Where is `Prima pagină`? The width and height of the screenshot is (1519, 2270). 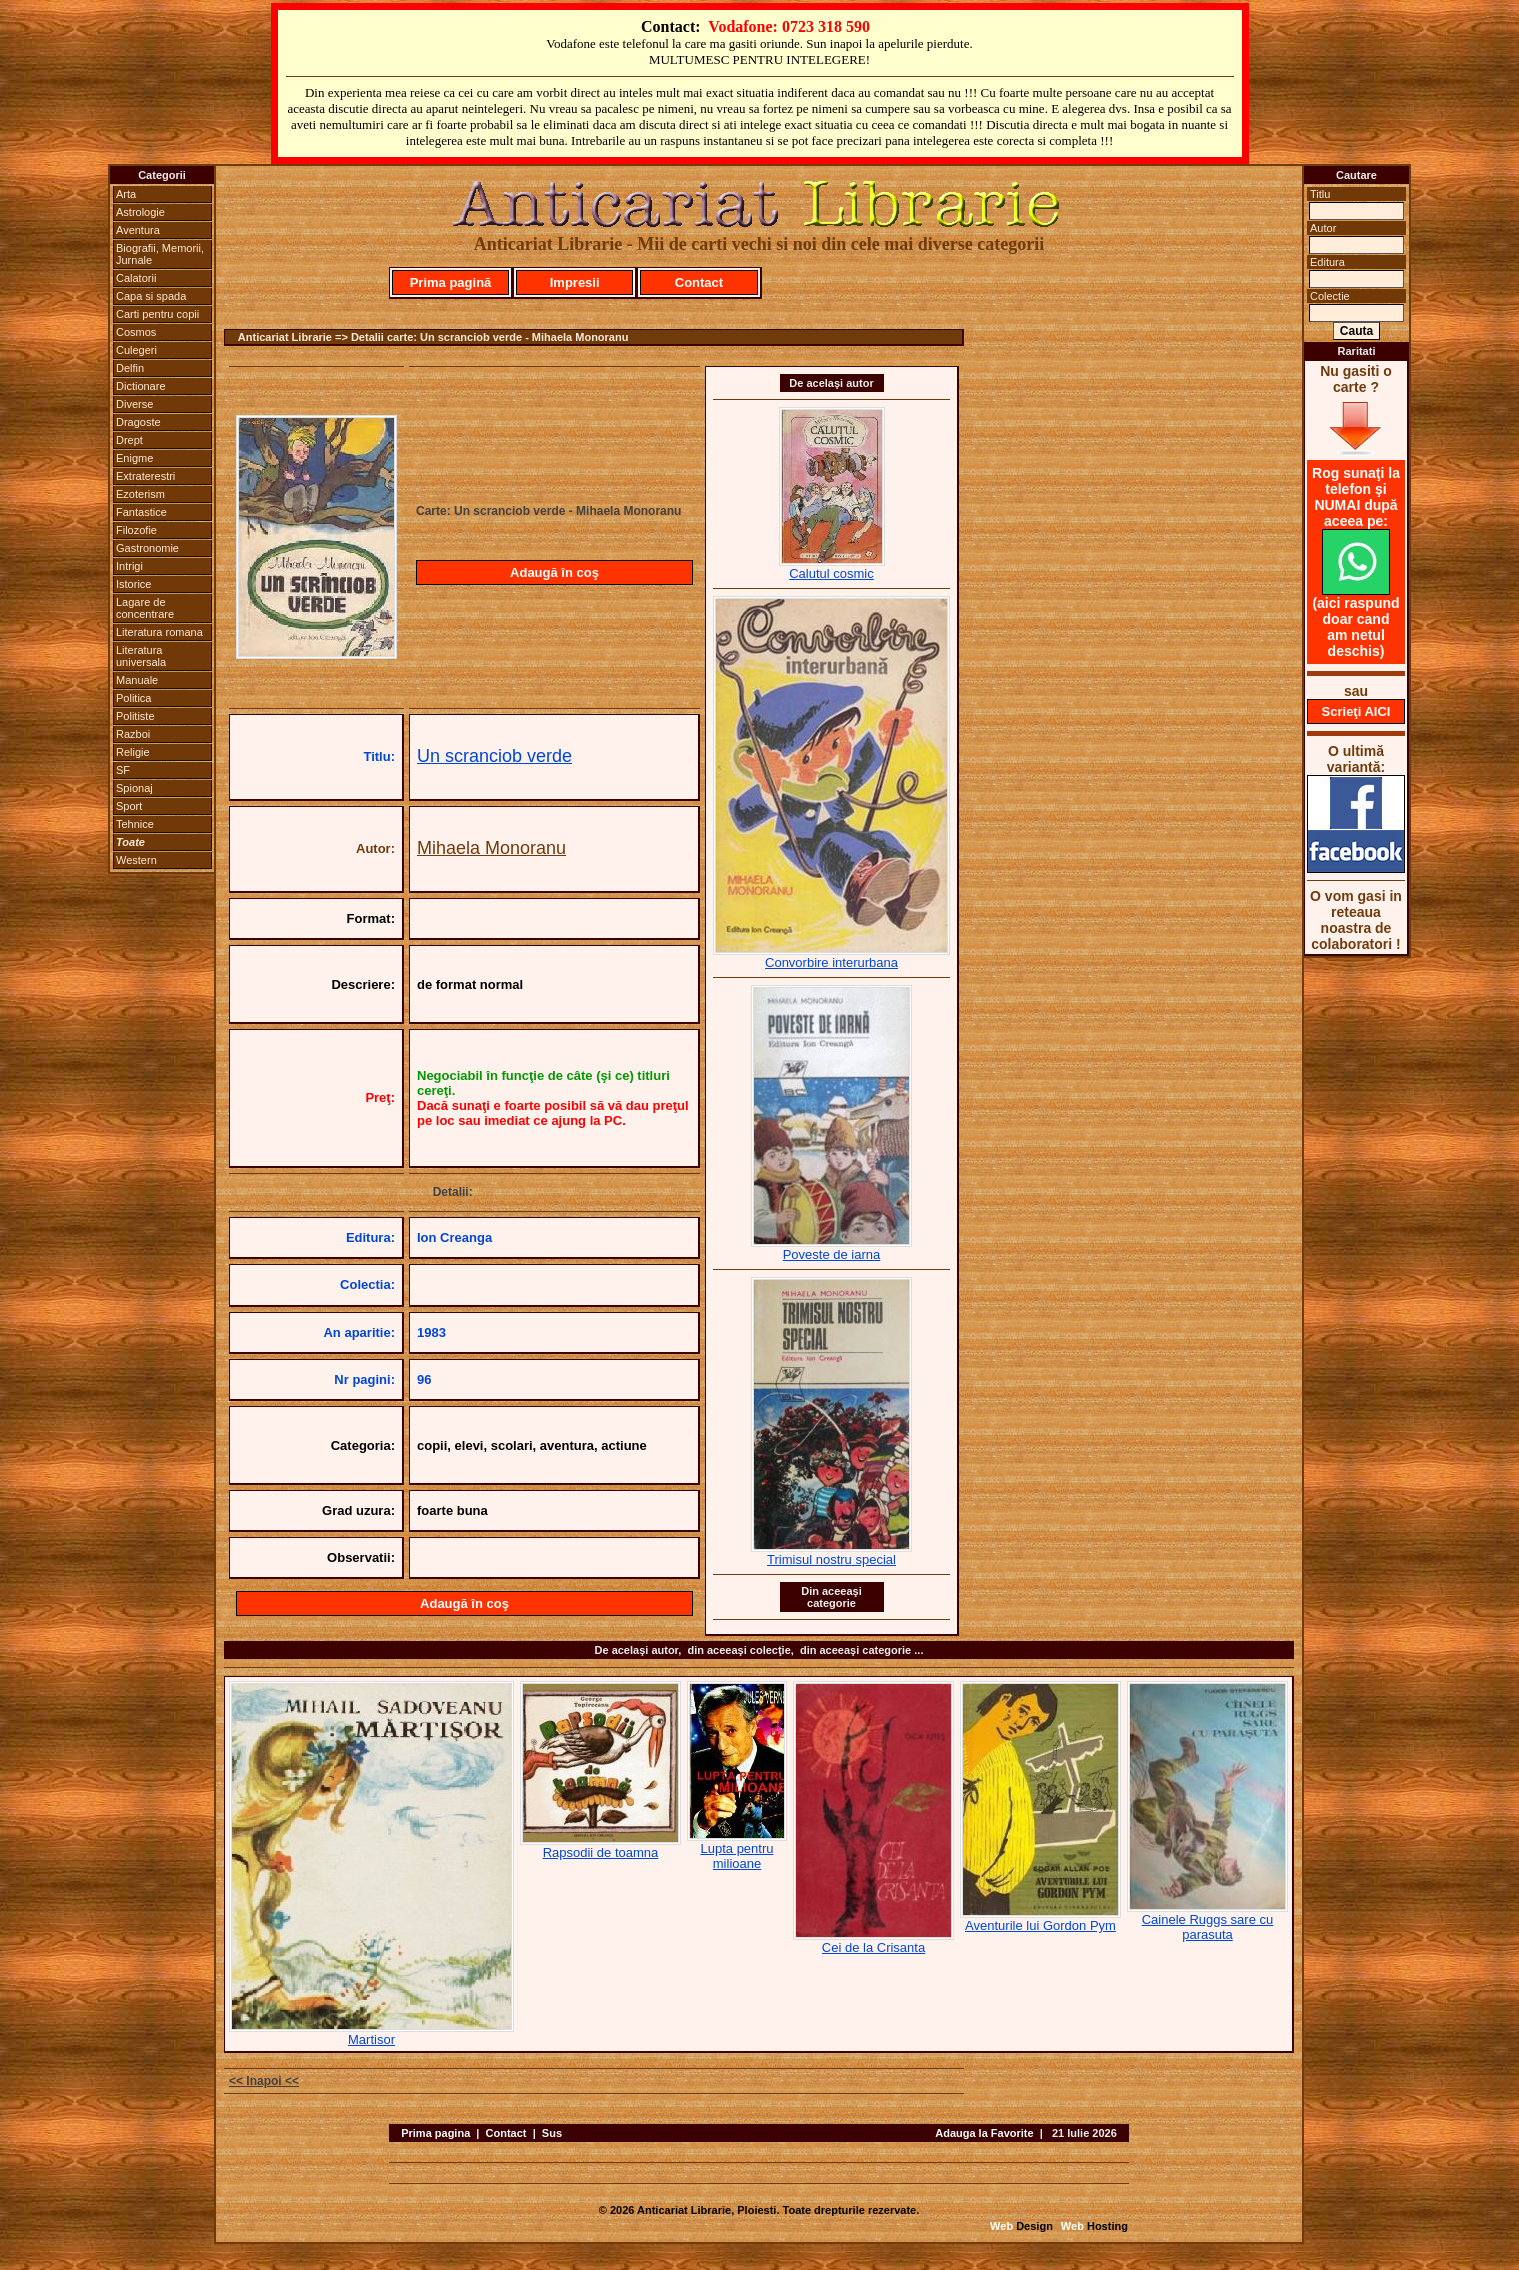
Prima pagină is located at coordinates (451, 282).